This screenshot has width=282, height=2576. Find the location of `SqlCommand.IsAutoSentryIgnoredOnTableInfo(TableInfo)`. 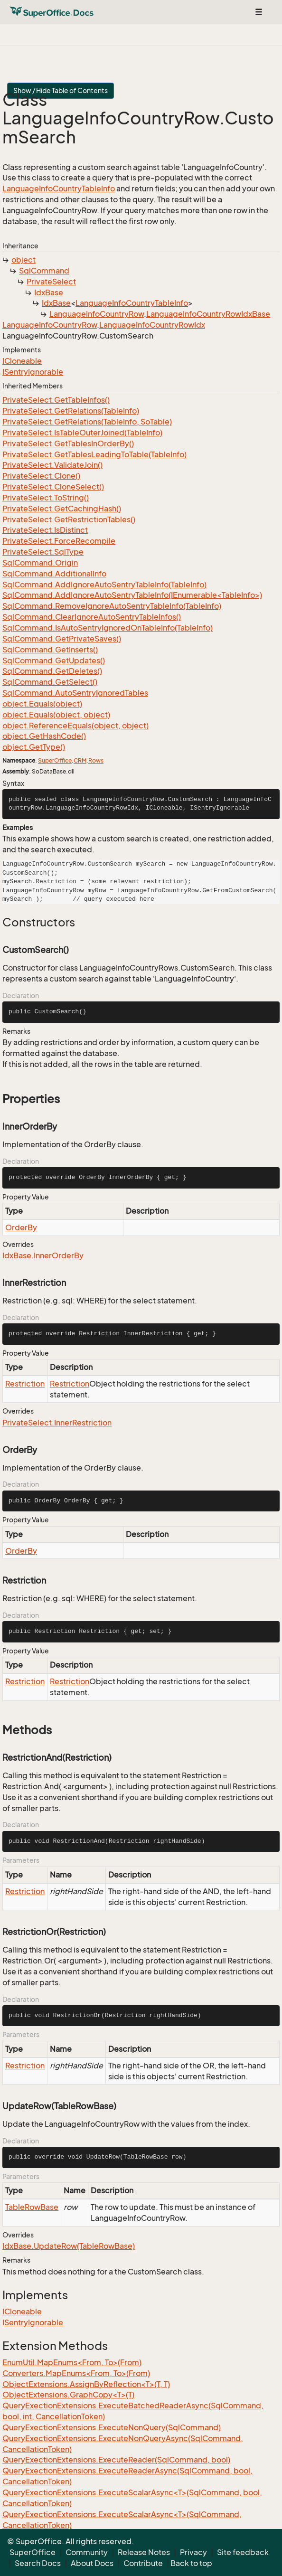

SqlCommand.IsAutoSentryIgnoredOnTableInfo(TableInfo) is located at coordinates (107, 627).